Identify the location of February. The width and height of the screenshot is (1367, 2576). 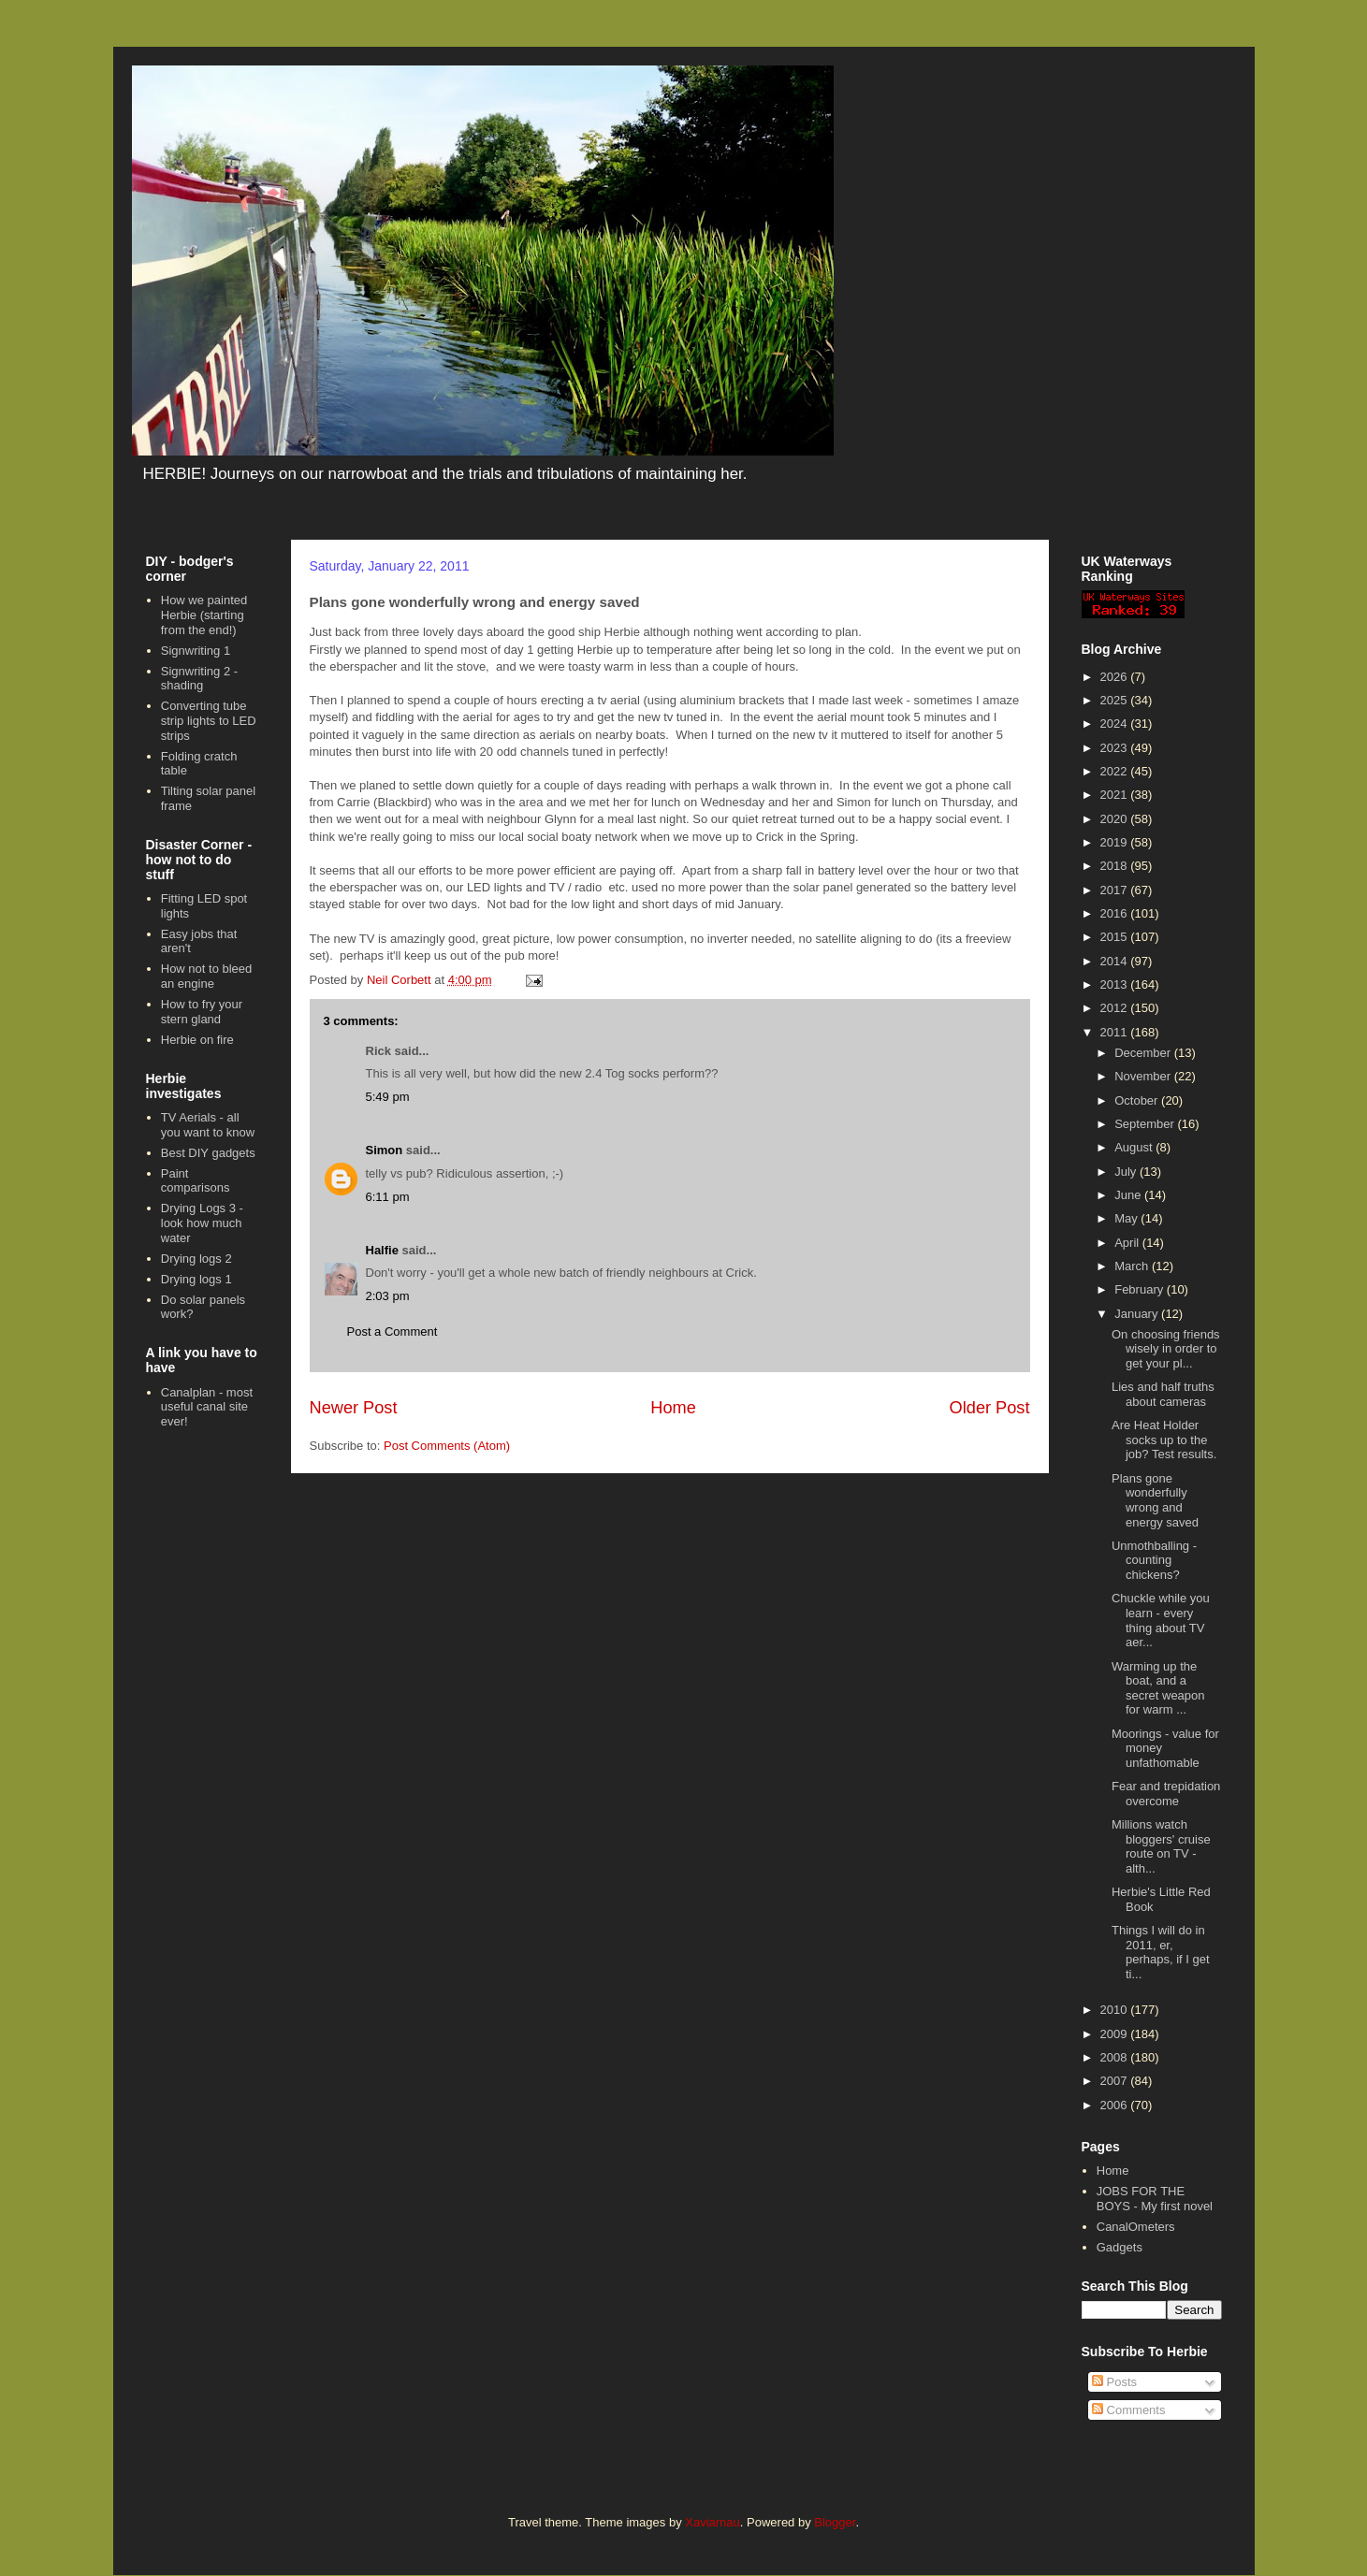
(1140, 1289).